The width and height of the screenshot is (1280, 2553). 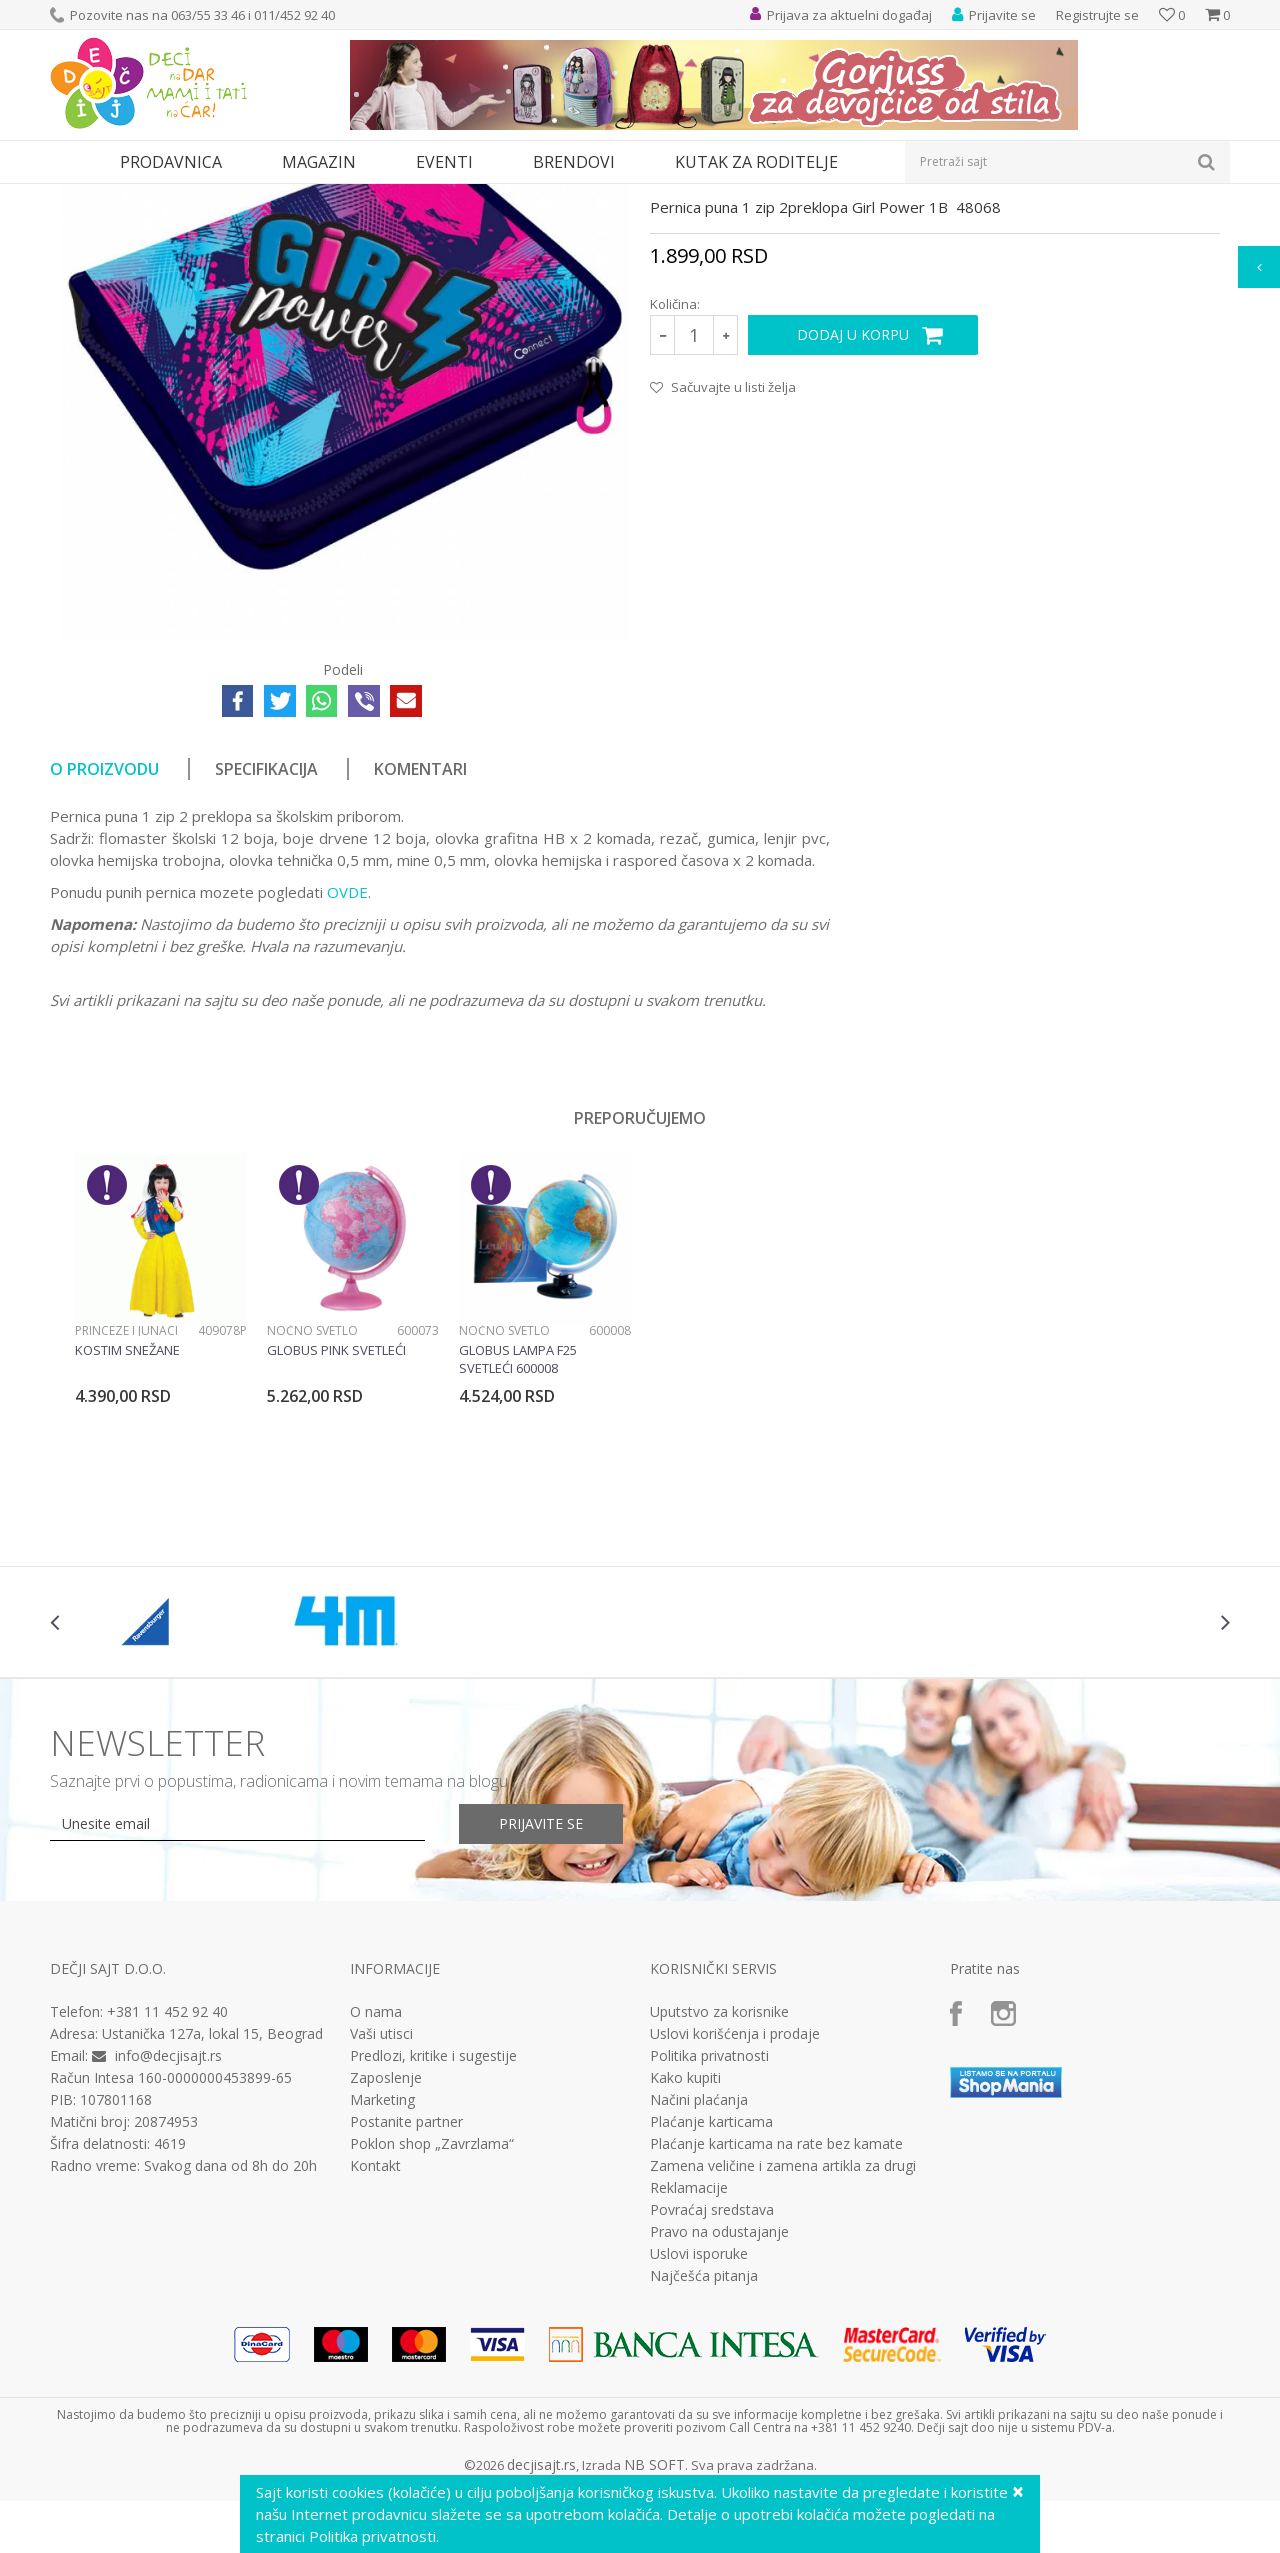 I want to click on Reklamacije, so click(x=689, y=2372).